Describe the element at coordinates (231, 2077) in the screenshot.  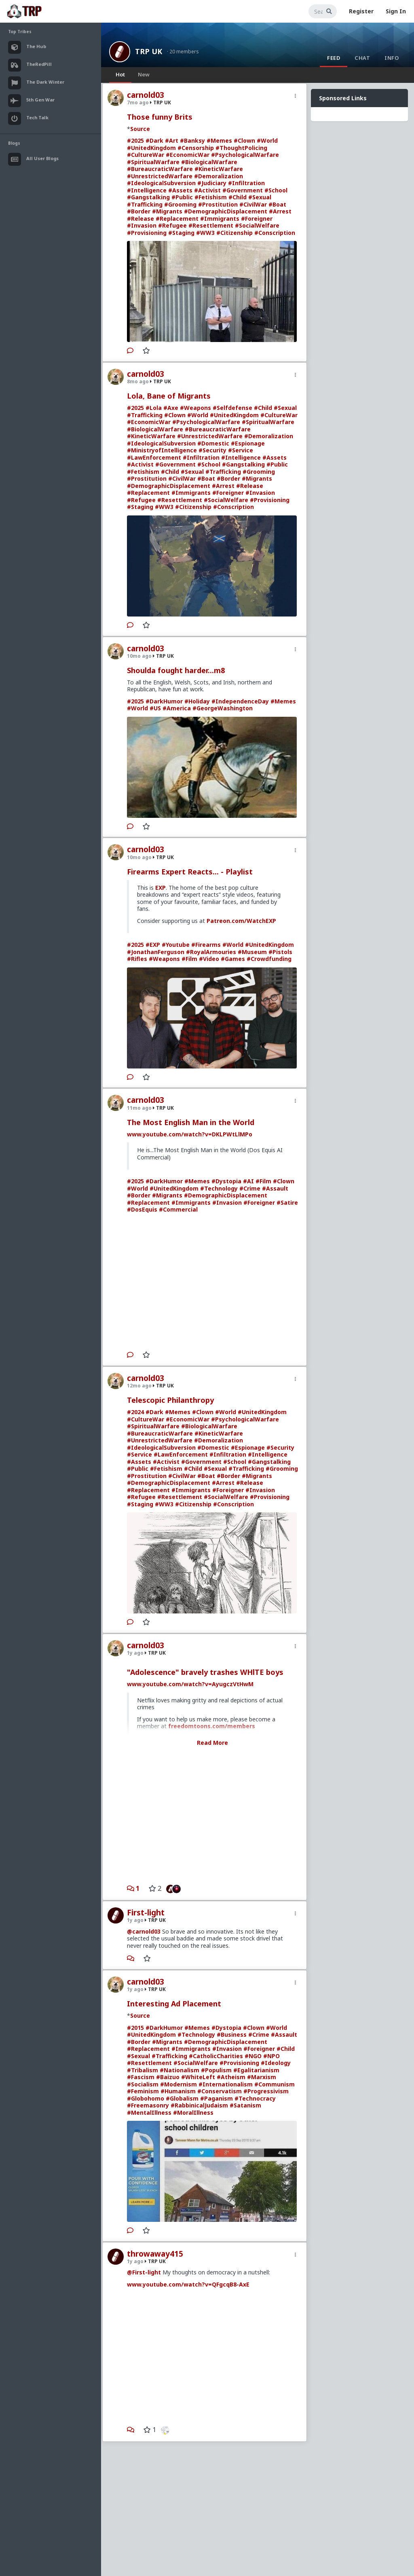
I see `#Atheism` at that location.